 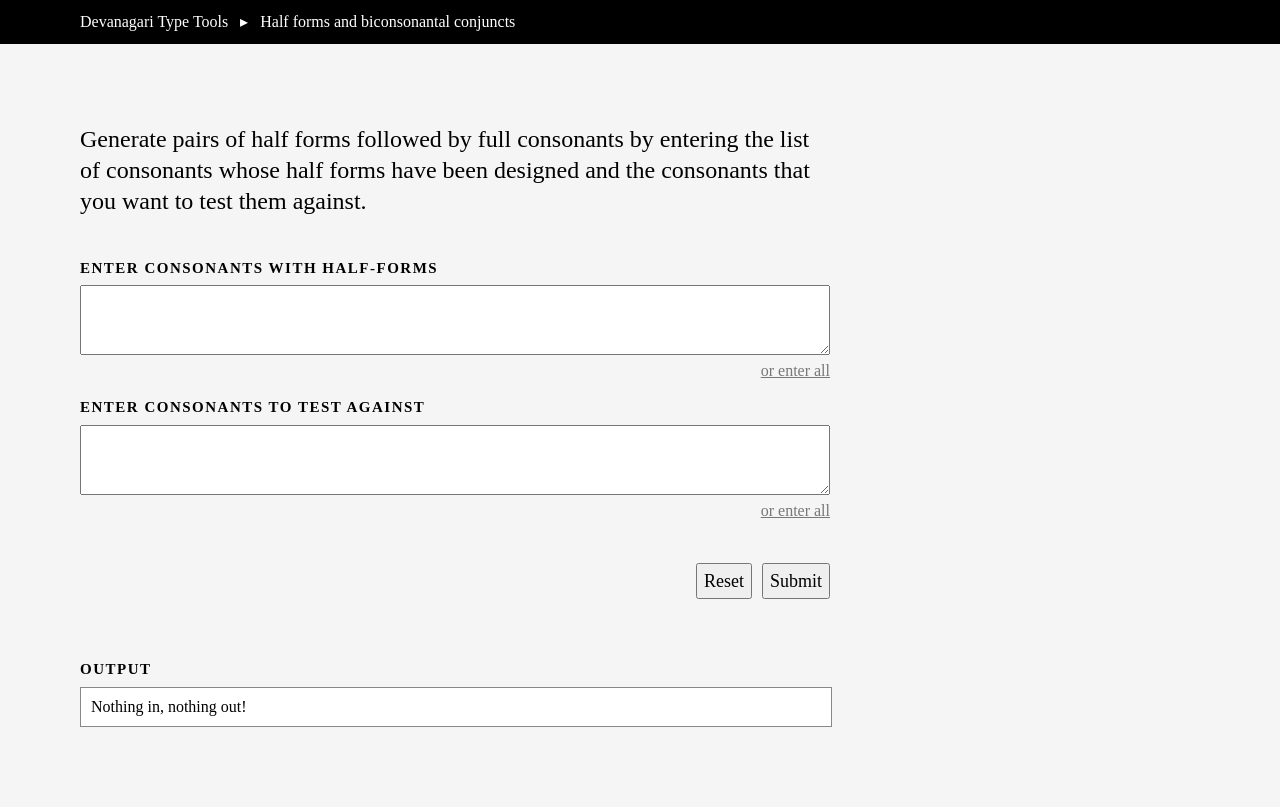 I want to click on Devanagari Type Tools, so click(x=154, y=21).